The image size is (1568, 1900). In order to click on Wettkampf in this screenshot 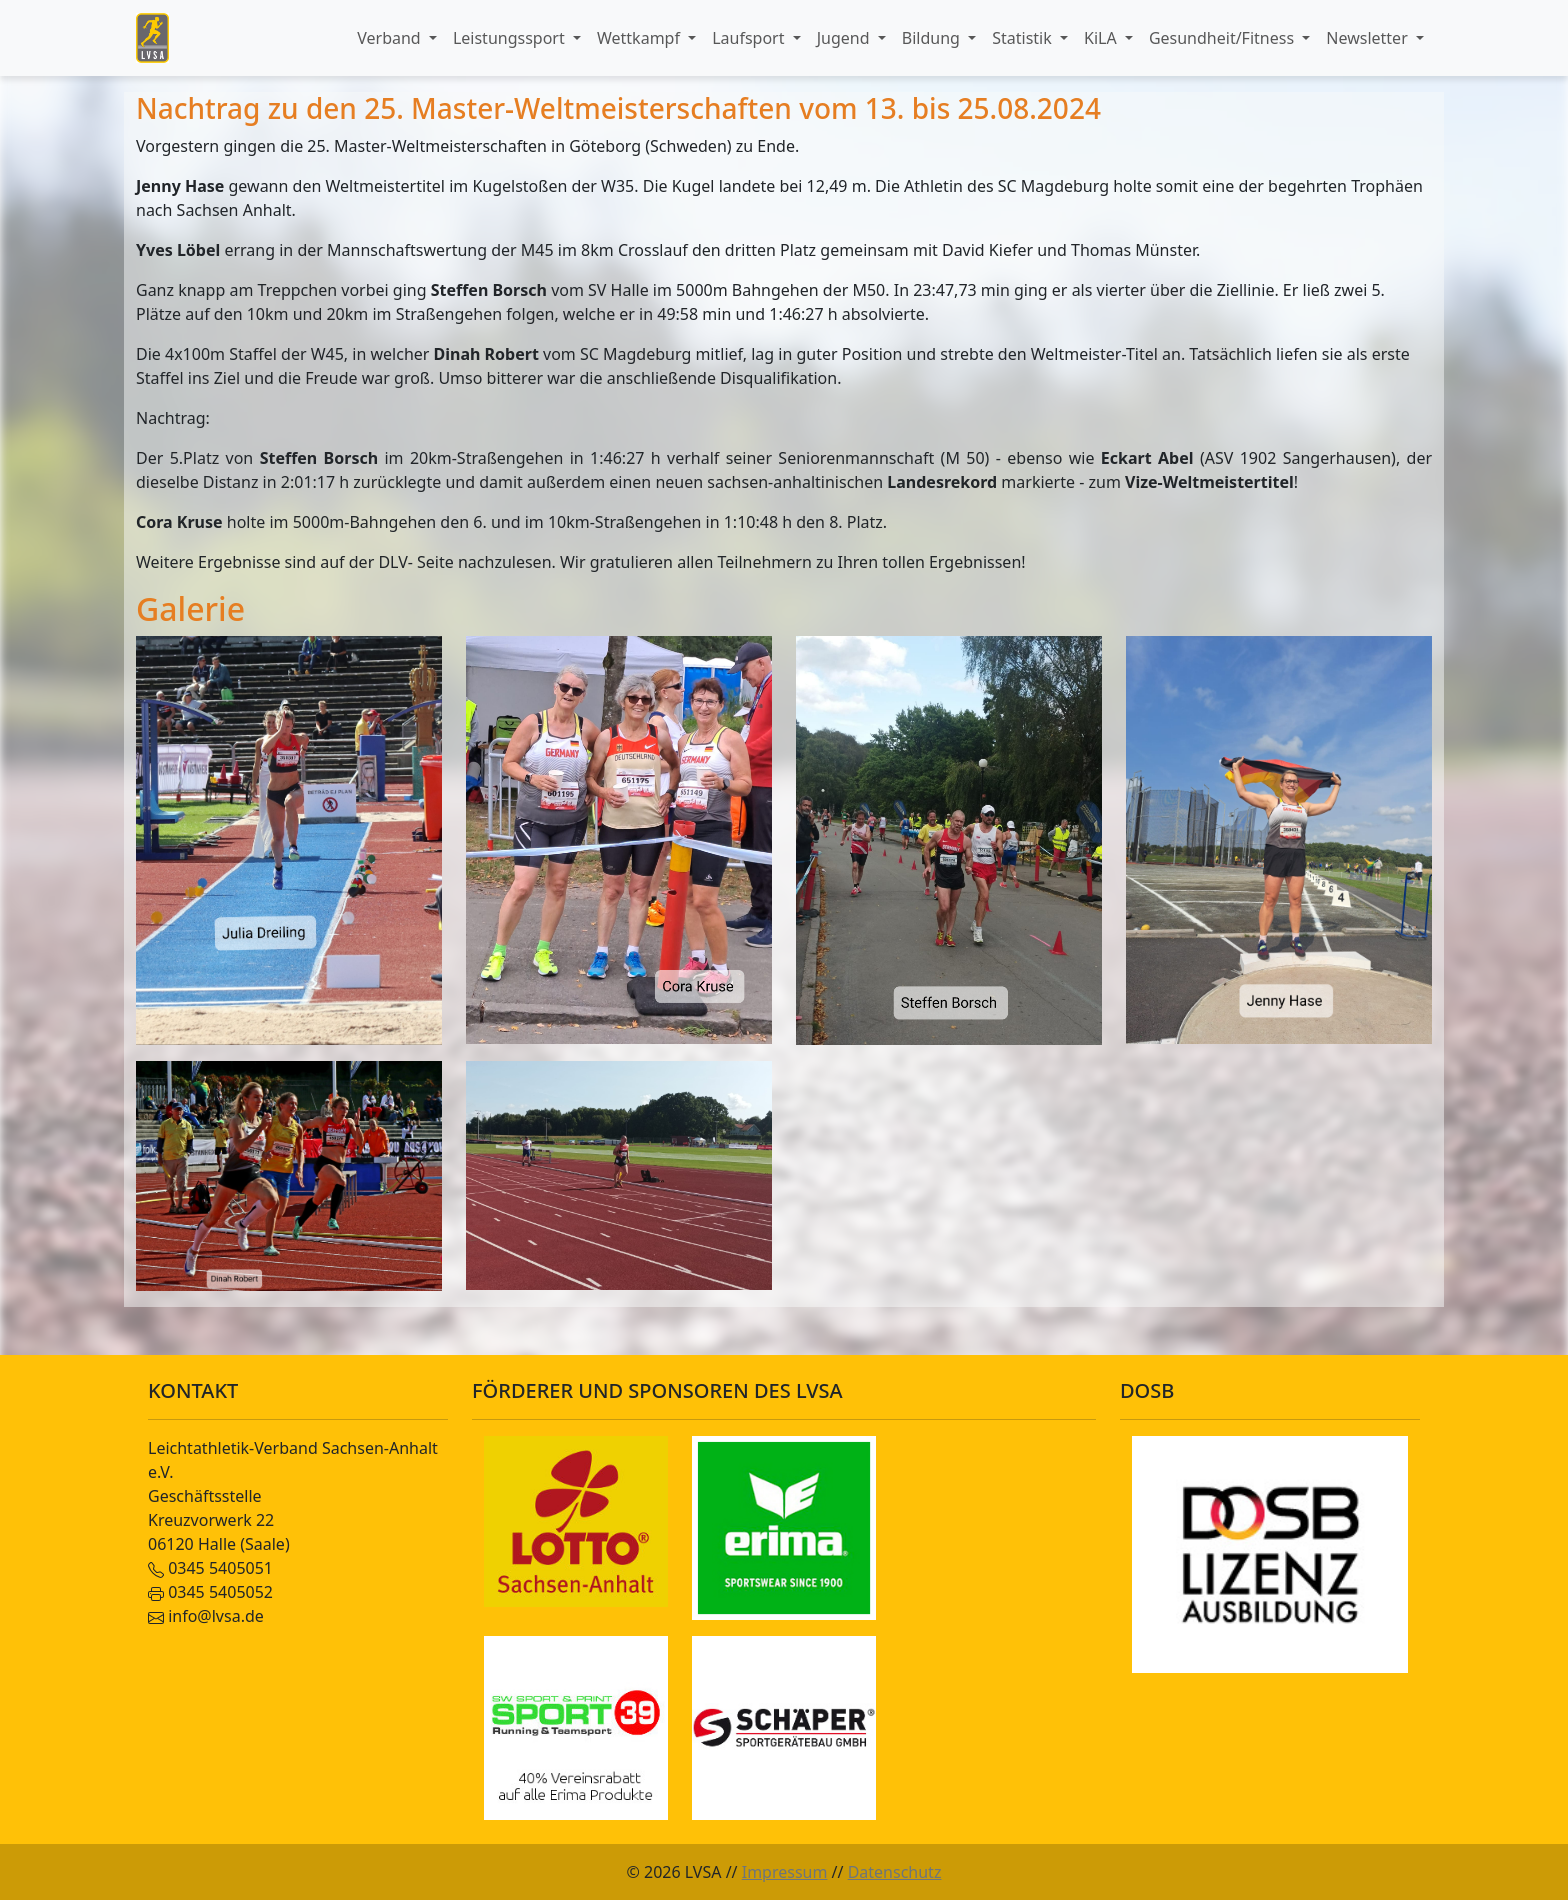, I will do `click(640, 38)`.